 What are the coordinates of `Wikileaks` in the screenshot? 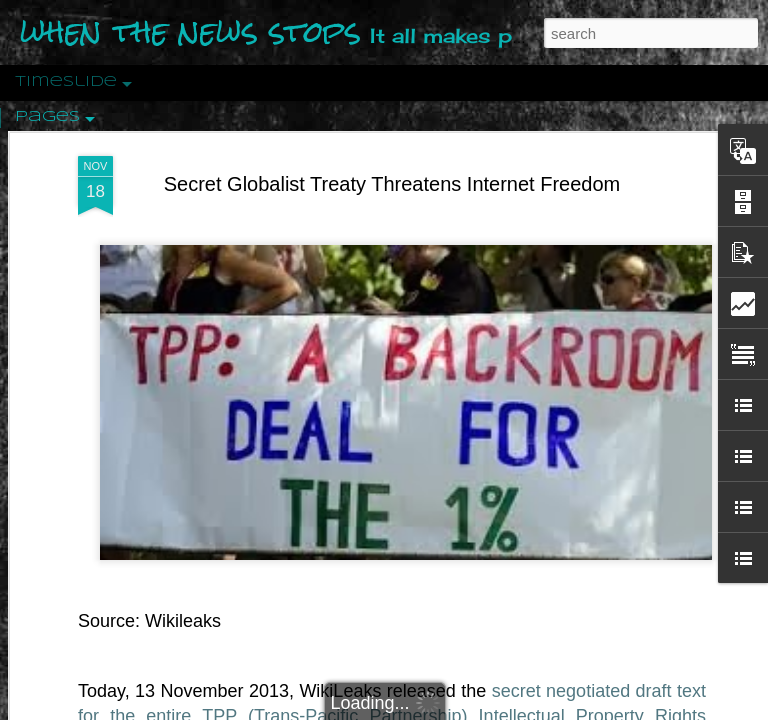 It's located at (183, 621).